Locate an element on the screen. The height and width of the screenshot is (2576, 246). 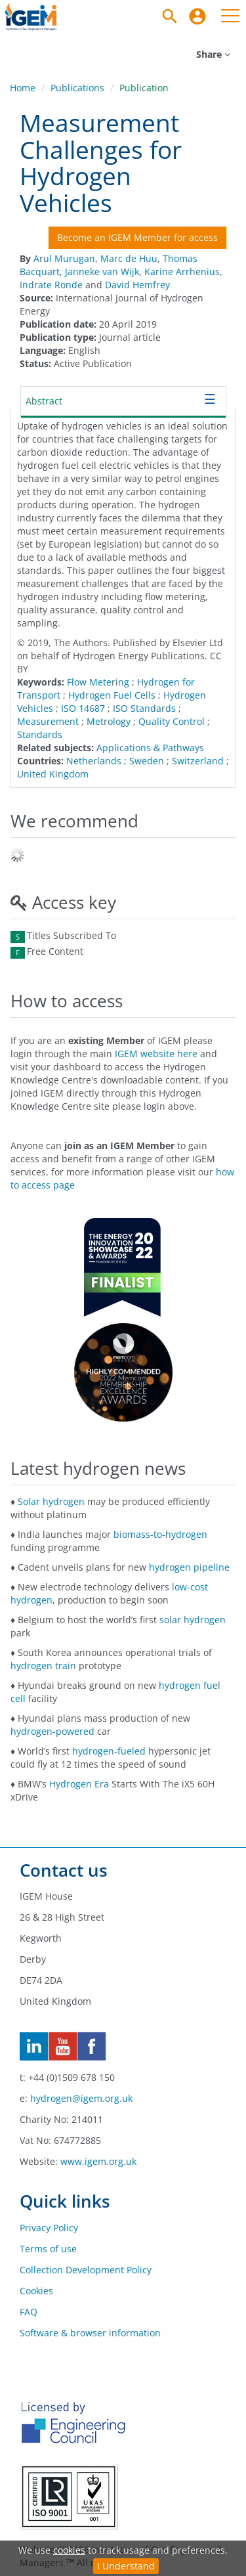
United Kingdom is located at coordinates (53, 774).